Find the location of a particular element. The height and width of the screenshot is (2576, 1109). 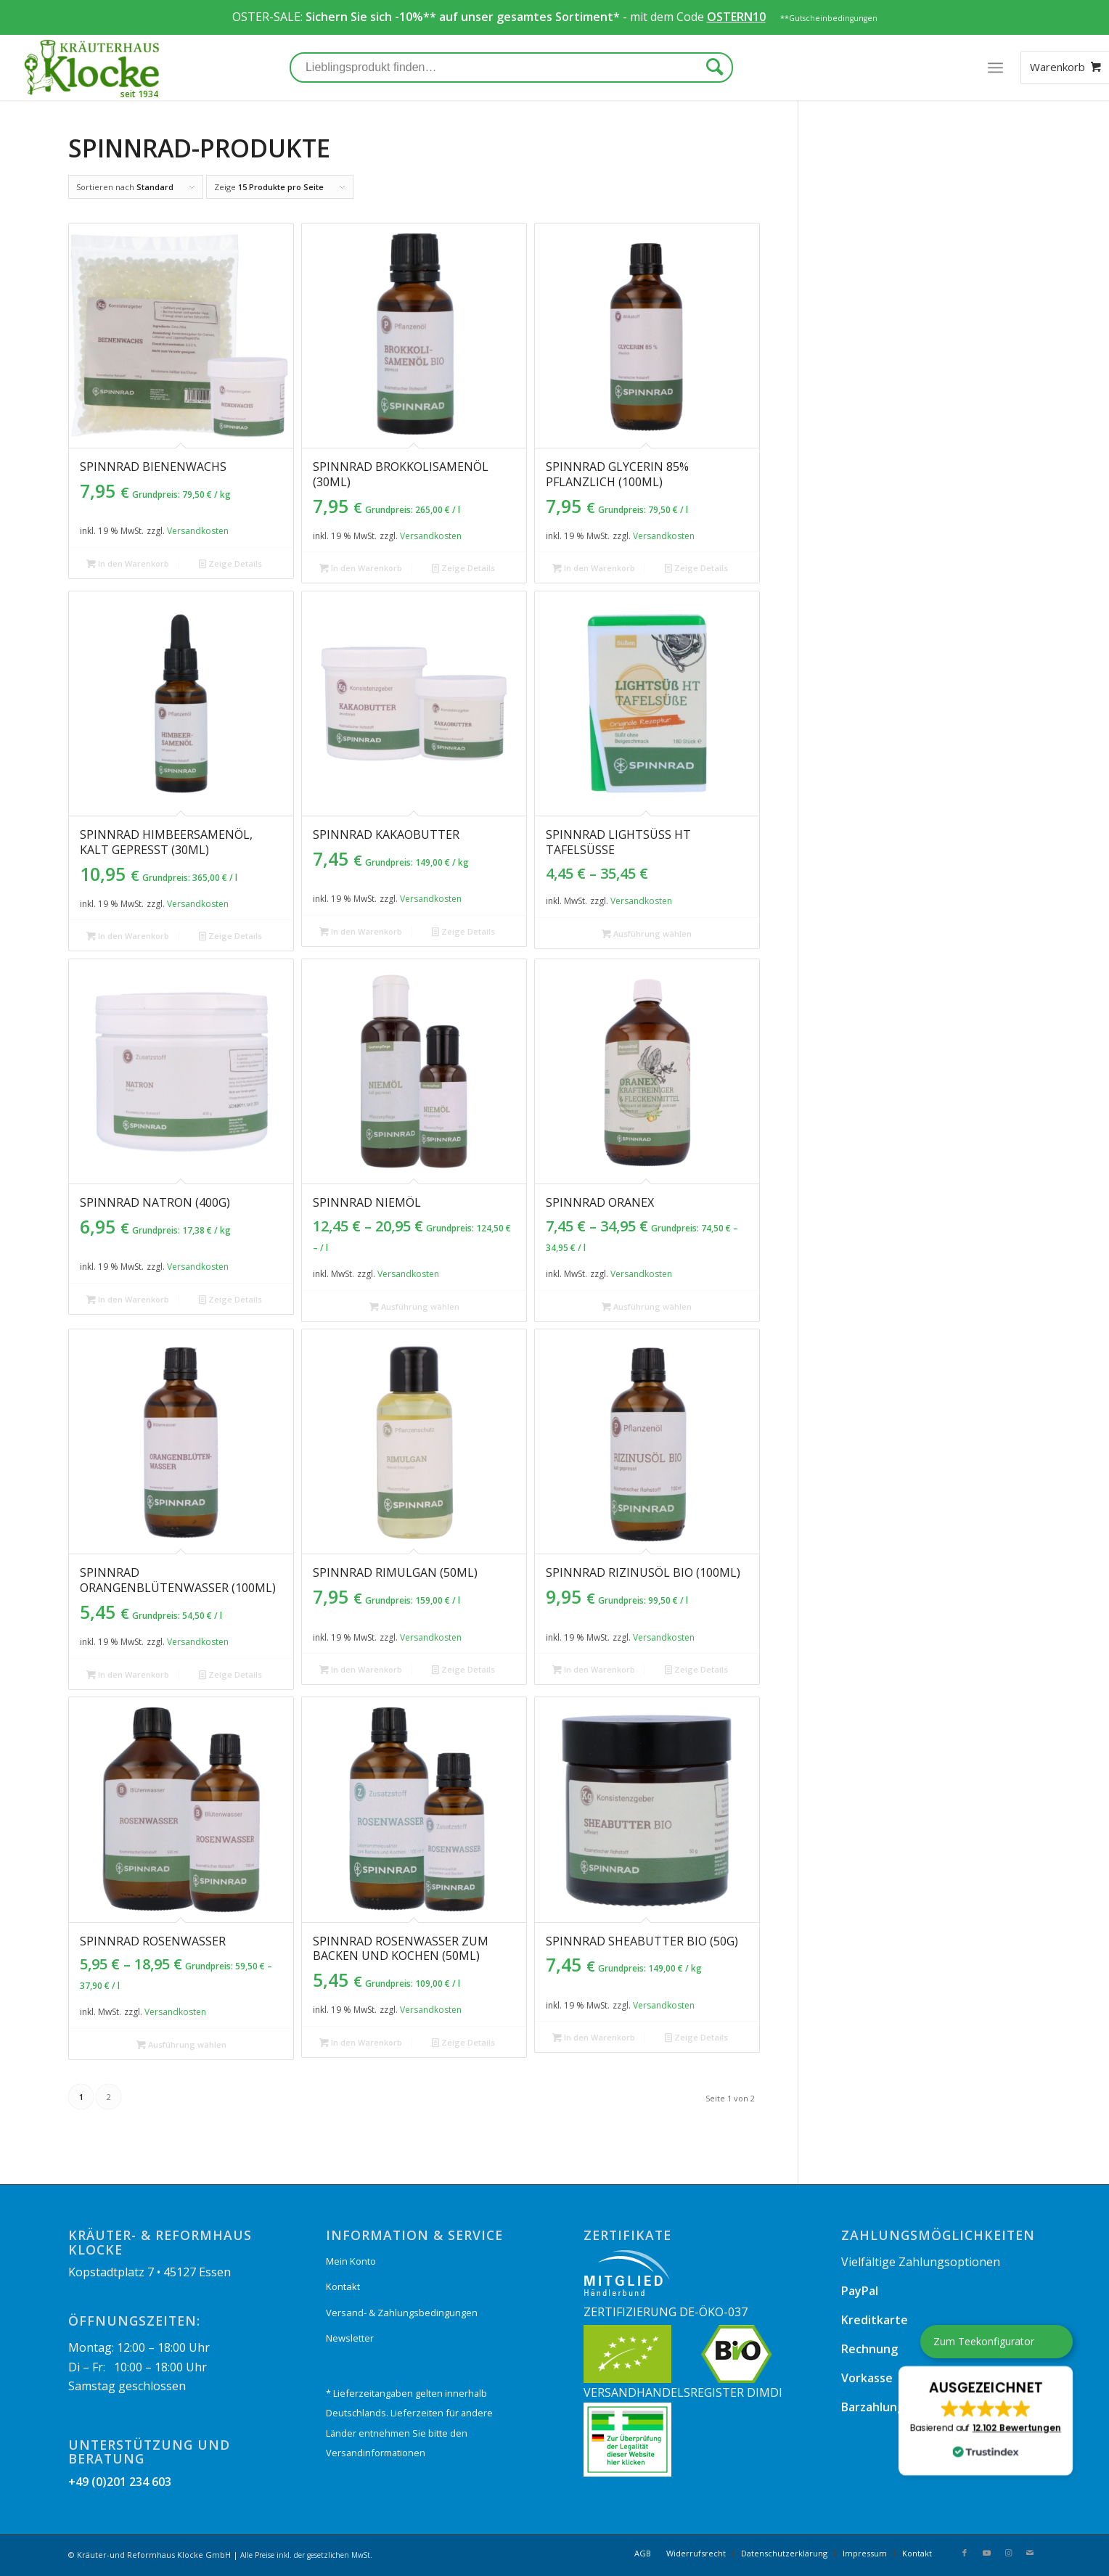

In den Warenkorb [„Spinnrad Orangenblütenwasser (100ml)“ zu Ihrem Warenkorb hinzufügen] is located at coordinates (127, 1674).